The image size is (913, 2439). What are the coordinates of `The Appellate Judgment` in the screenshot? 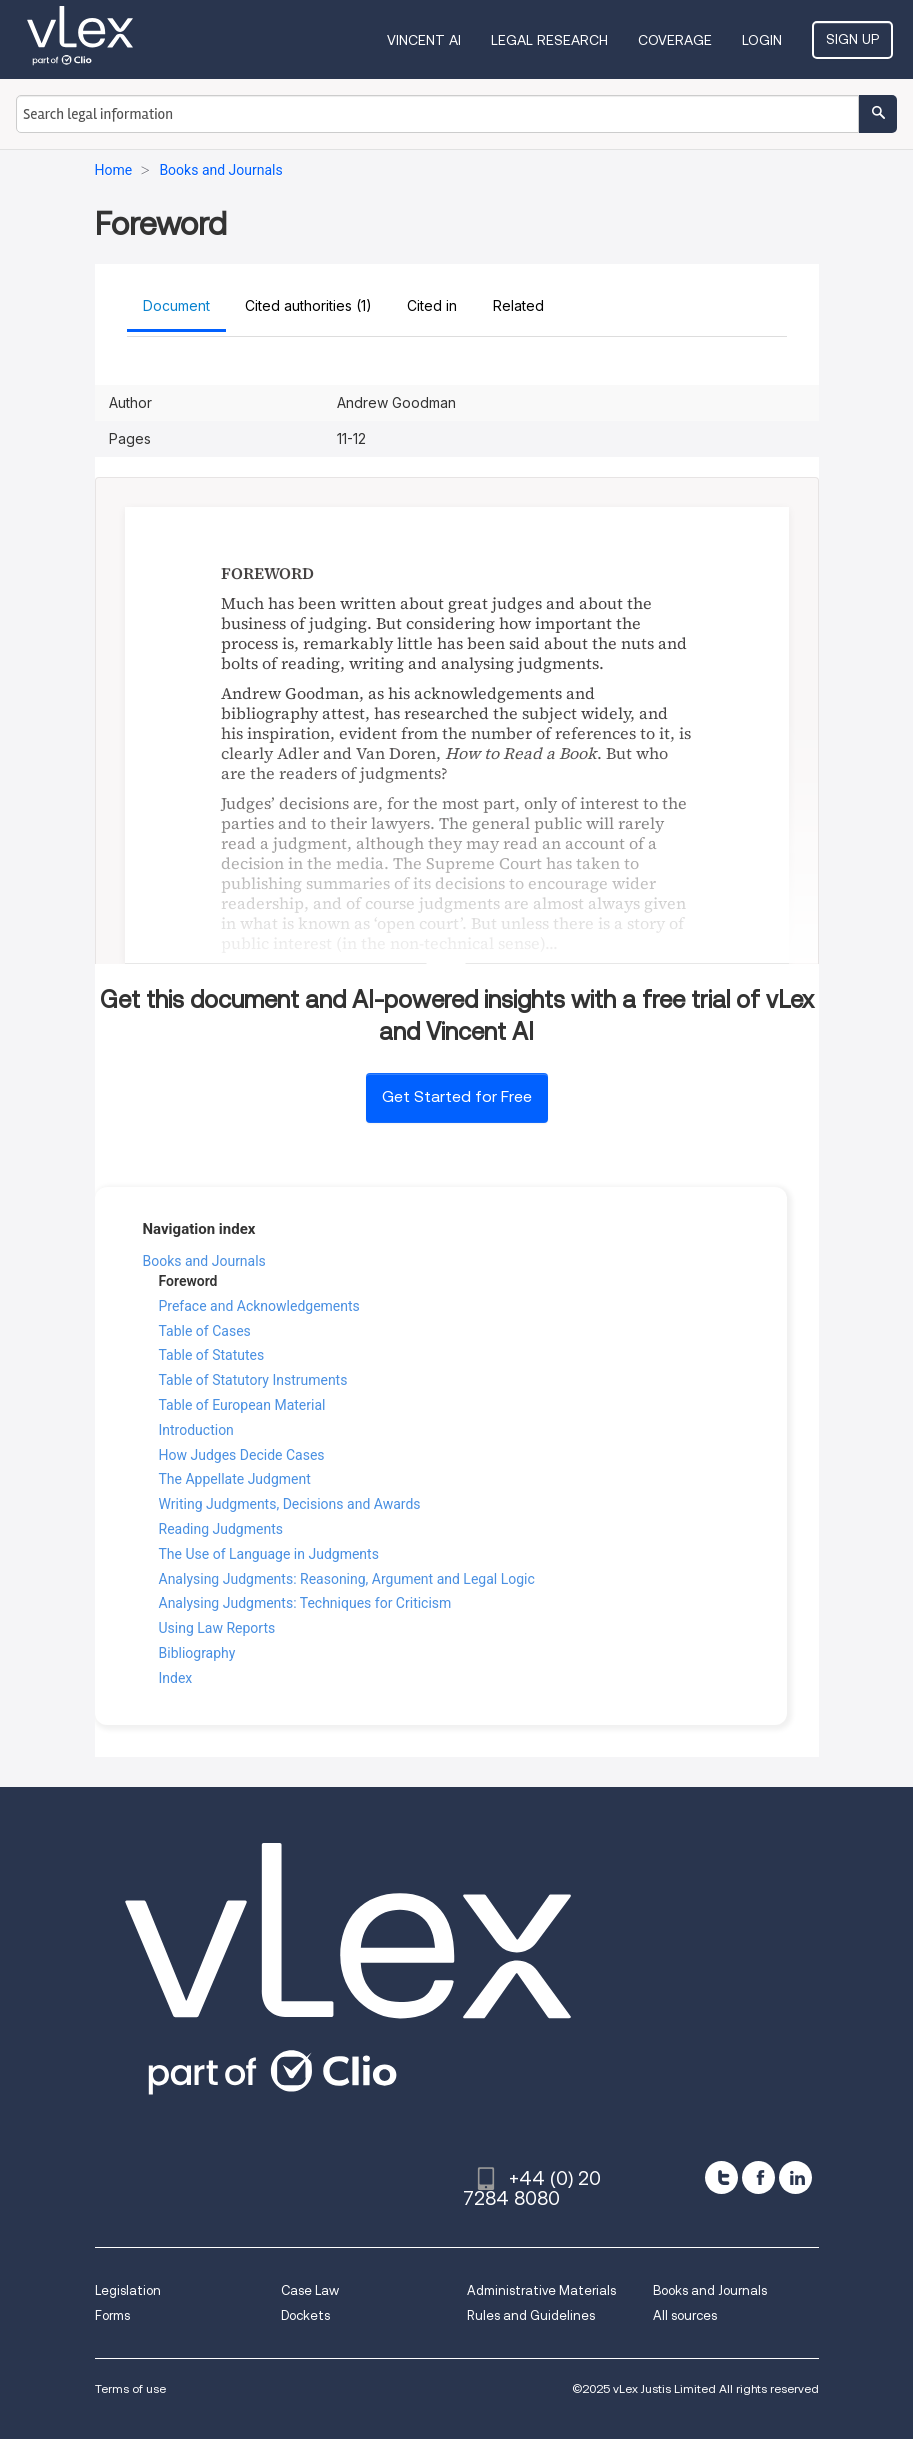 It's located at (235, 1479).